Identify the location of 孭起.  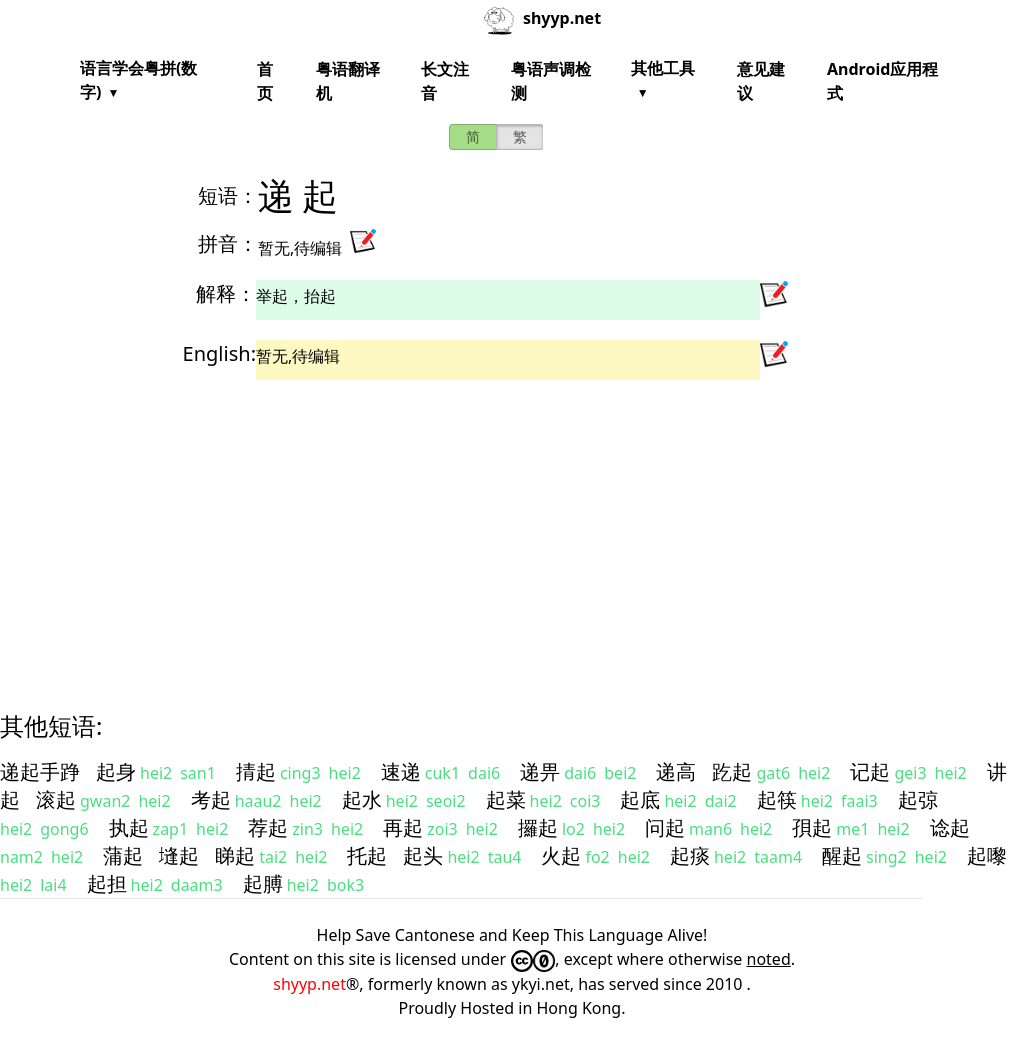
(812, 827).